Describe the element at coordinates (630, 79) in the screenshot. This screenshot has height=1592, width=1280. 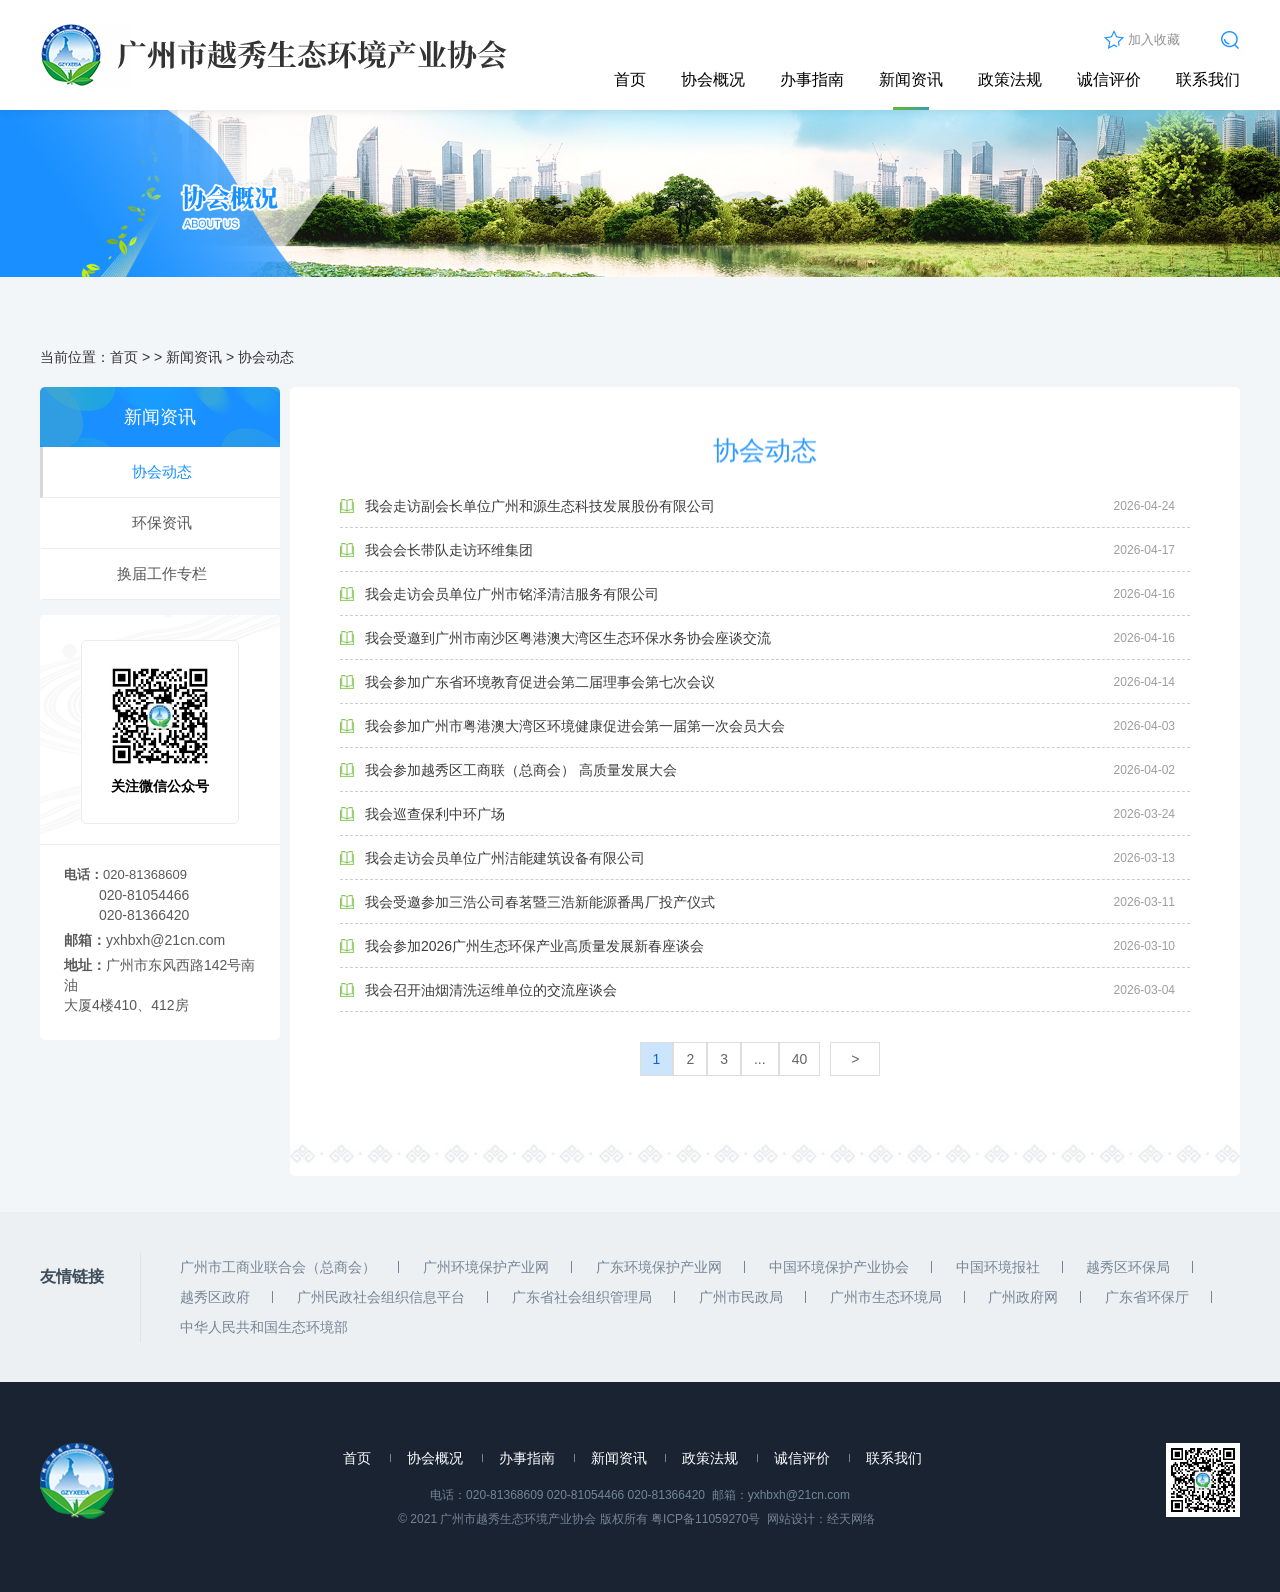
I see `首页` at that location.